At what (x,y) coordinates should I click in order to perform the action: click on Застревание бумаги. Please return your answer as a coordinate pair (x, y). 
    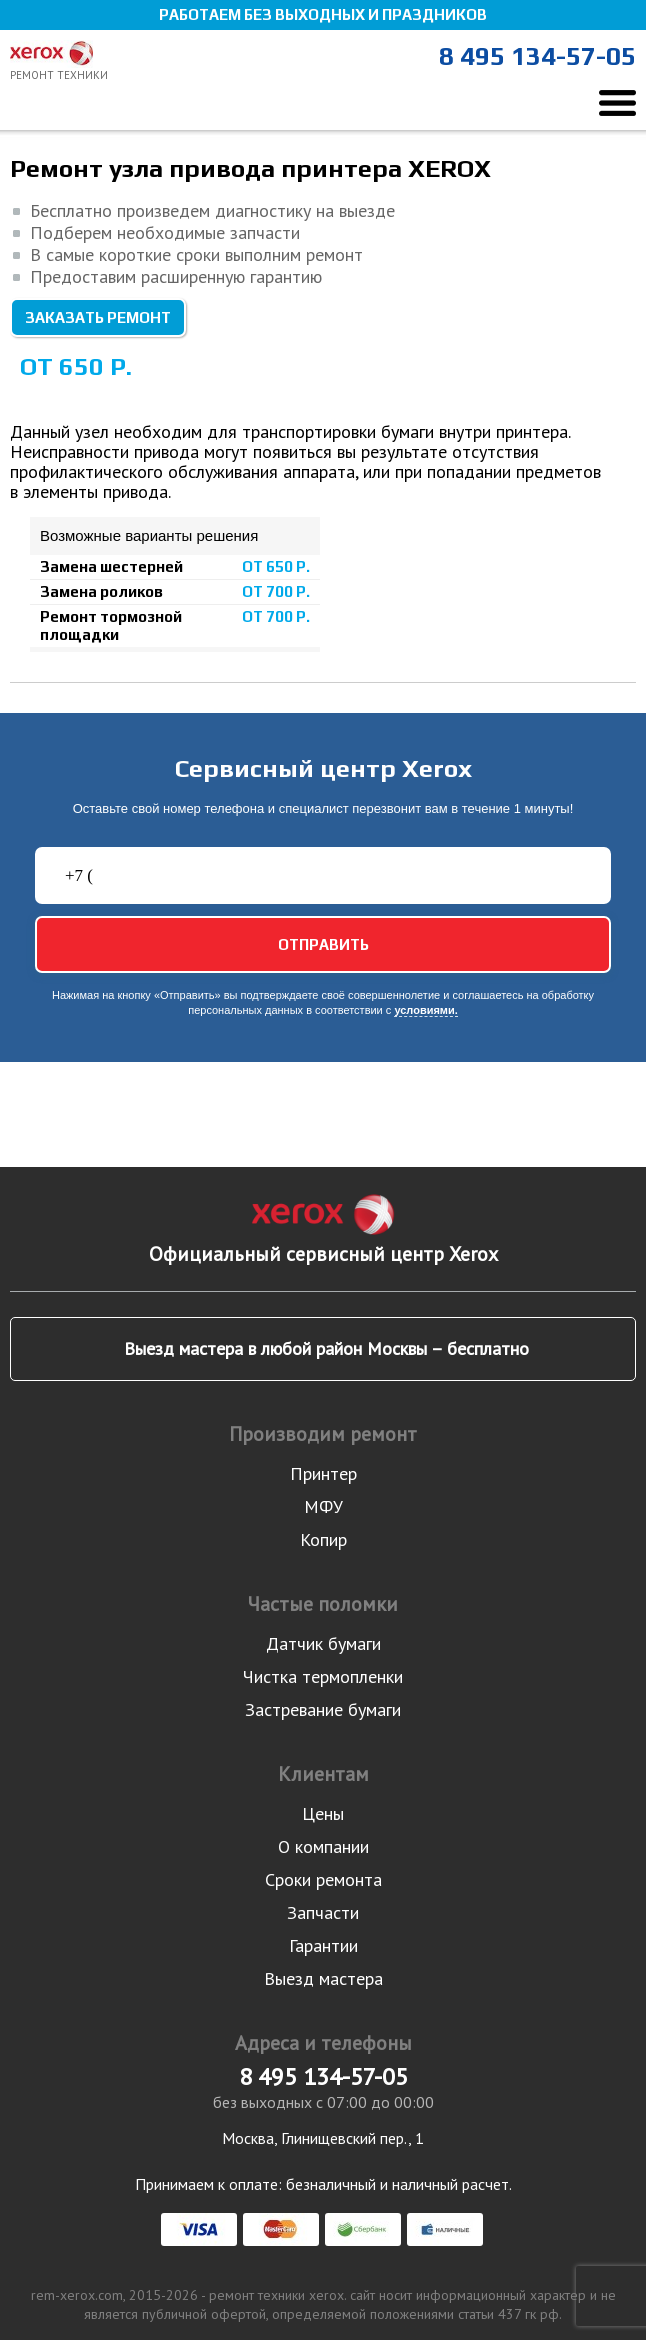
    Looking at the image, I should click on (323, 1709).